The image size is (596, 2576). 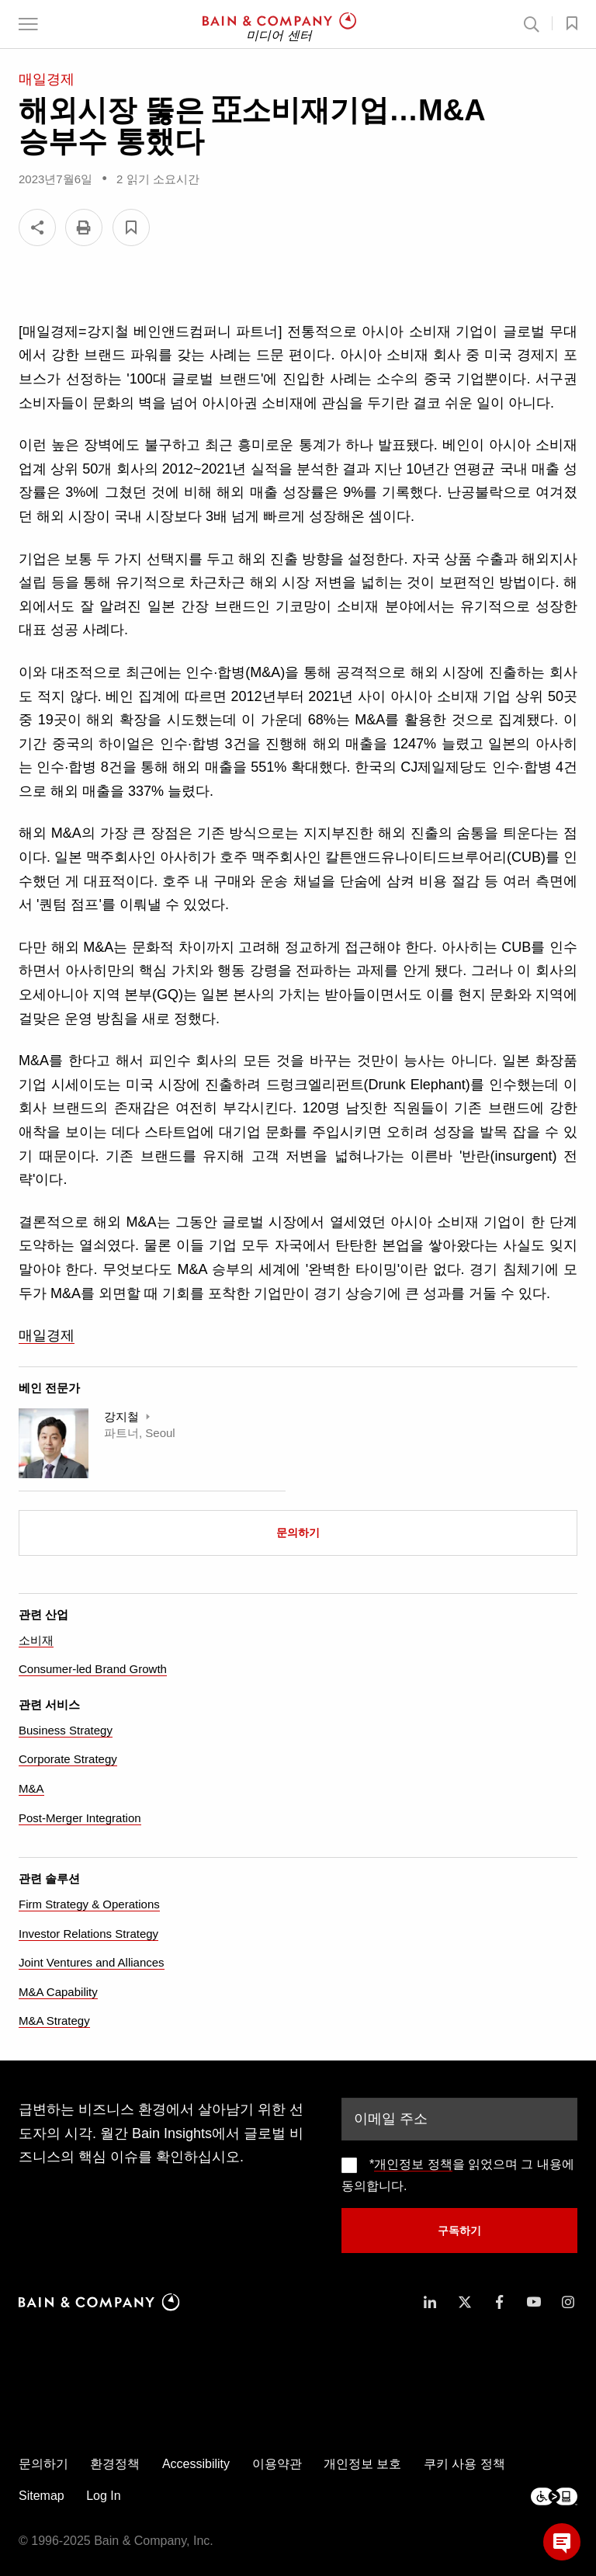 What do you see at coordinates (298, 1532) in the screenshot?
I see `문의하기` at bounding box center [298, 1532].